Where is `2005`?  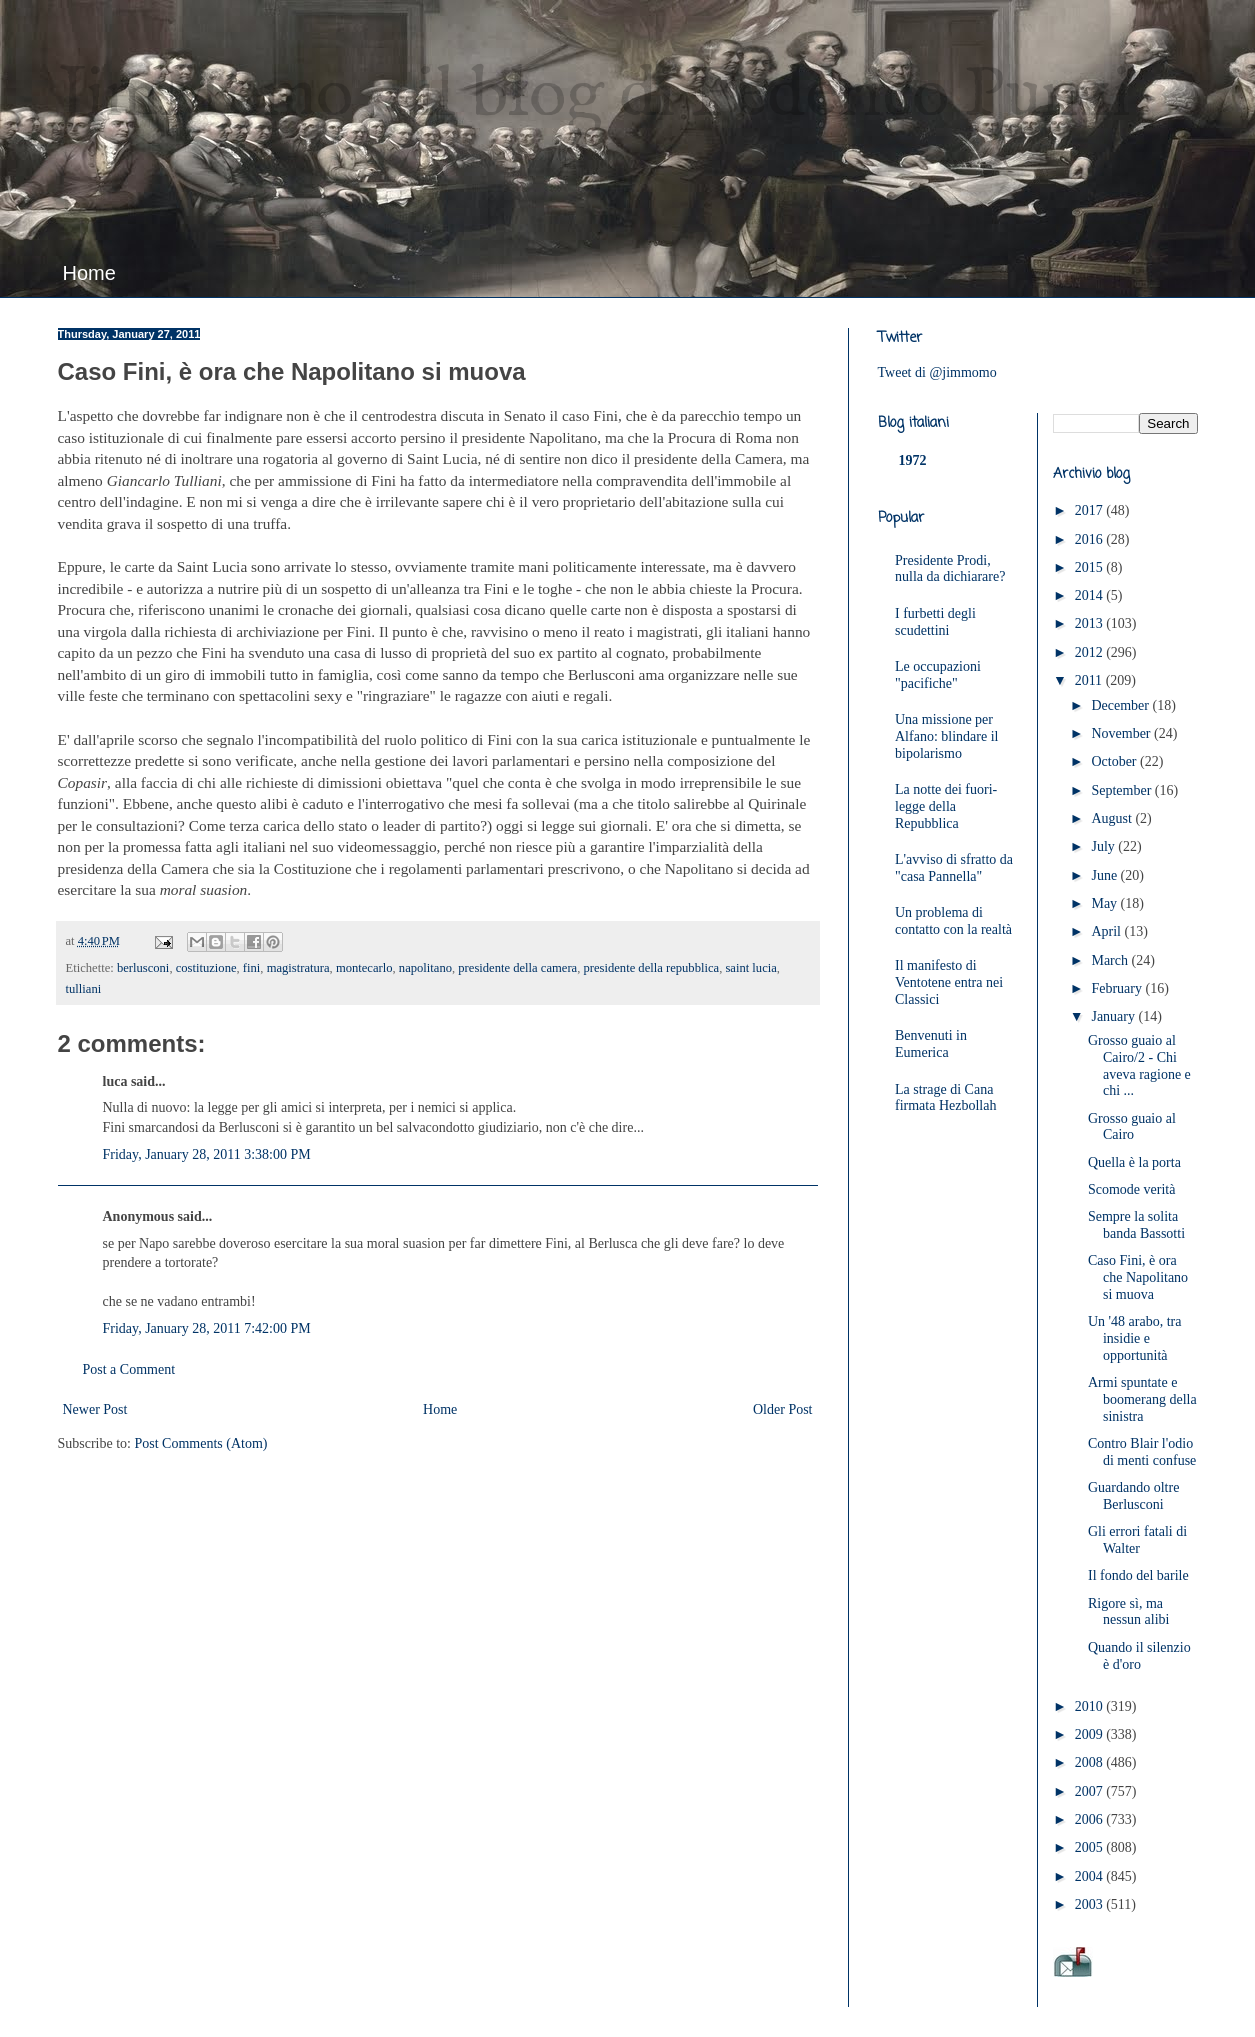
2005 is located at coordinates (1091, 1847).